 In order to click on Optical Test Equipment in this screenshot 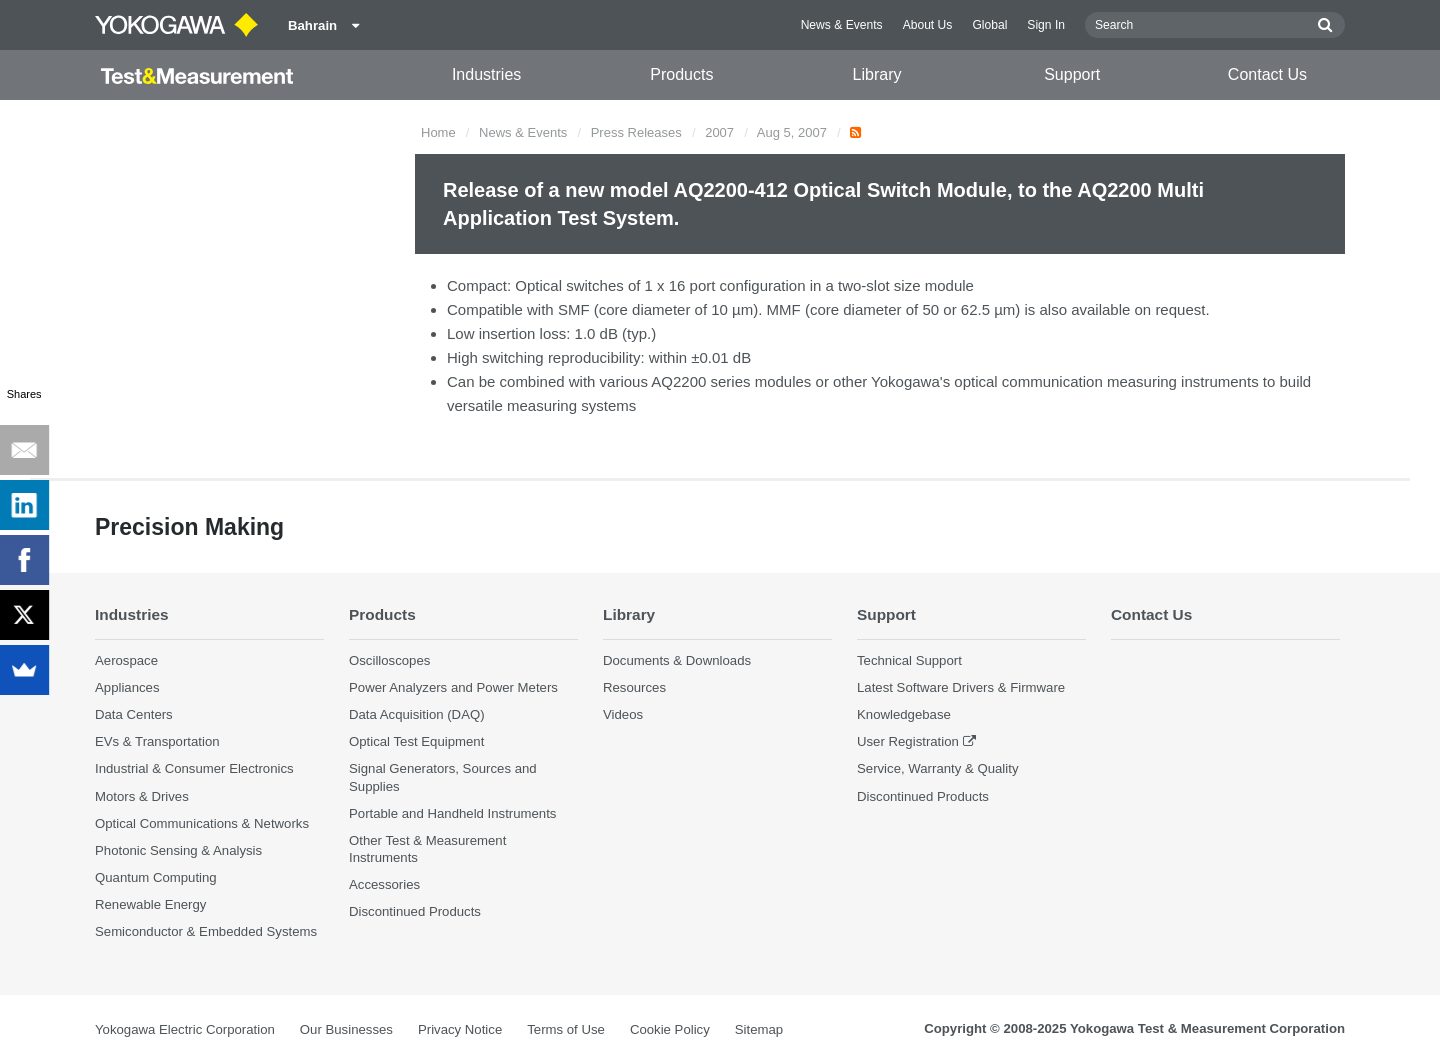, I will do `click(416, 741)`.